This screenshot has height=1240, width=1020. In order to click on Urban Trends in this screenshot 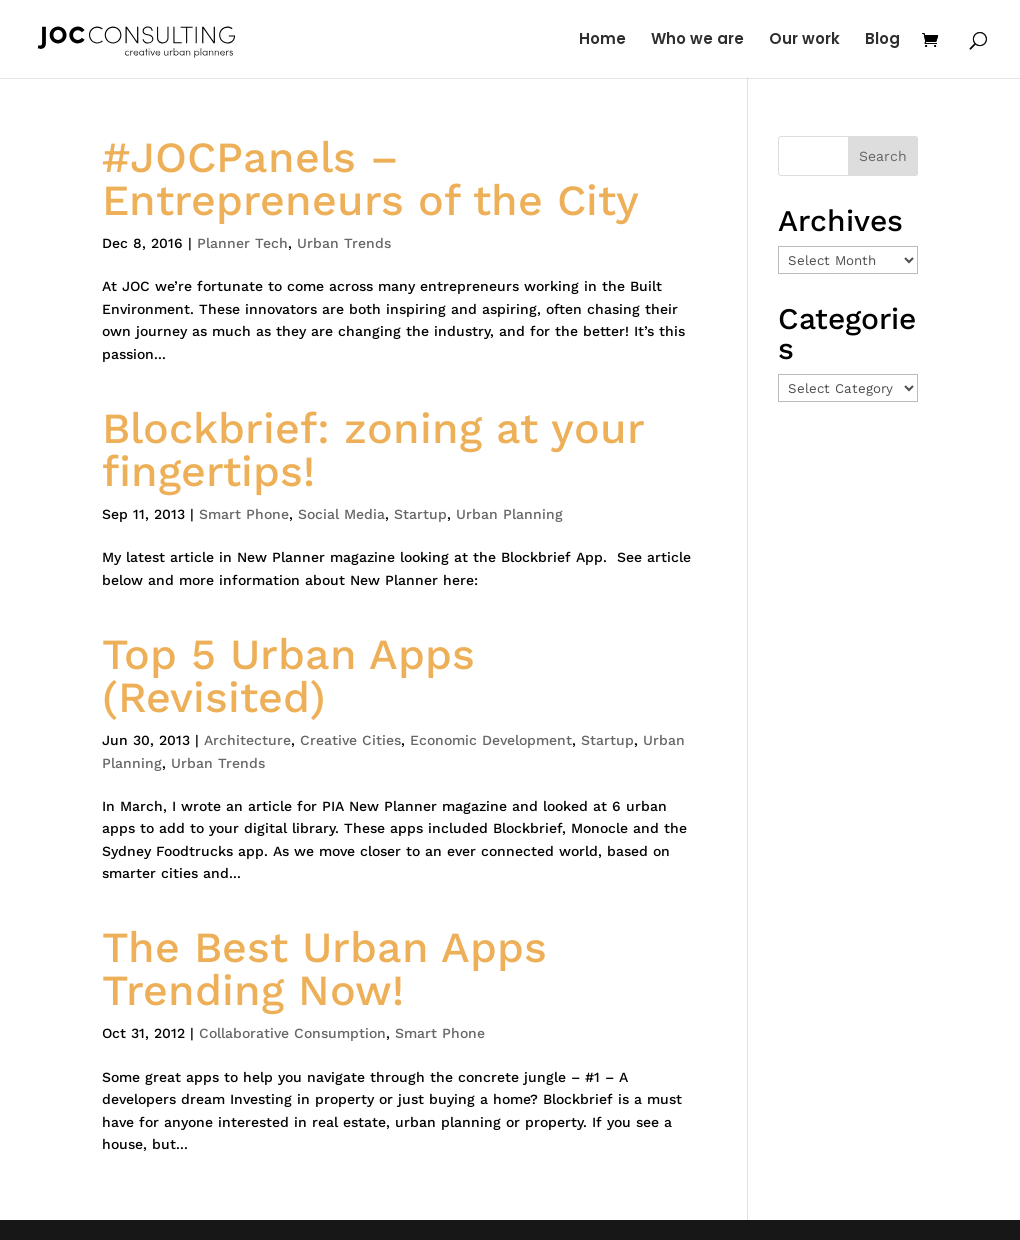, I will do `click(344, 243)`.